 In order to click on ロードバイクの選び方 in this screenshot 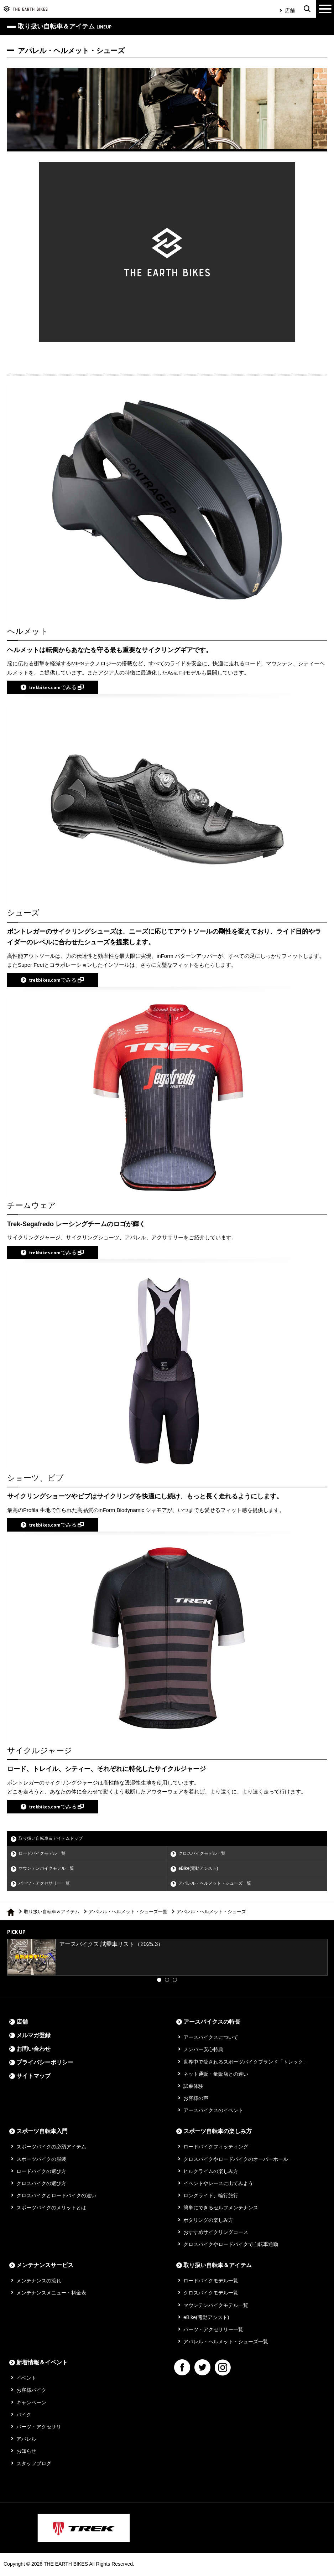, I will do `click(41, 2172)`.